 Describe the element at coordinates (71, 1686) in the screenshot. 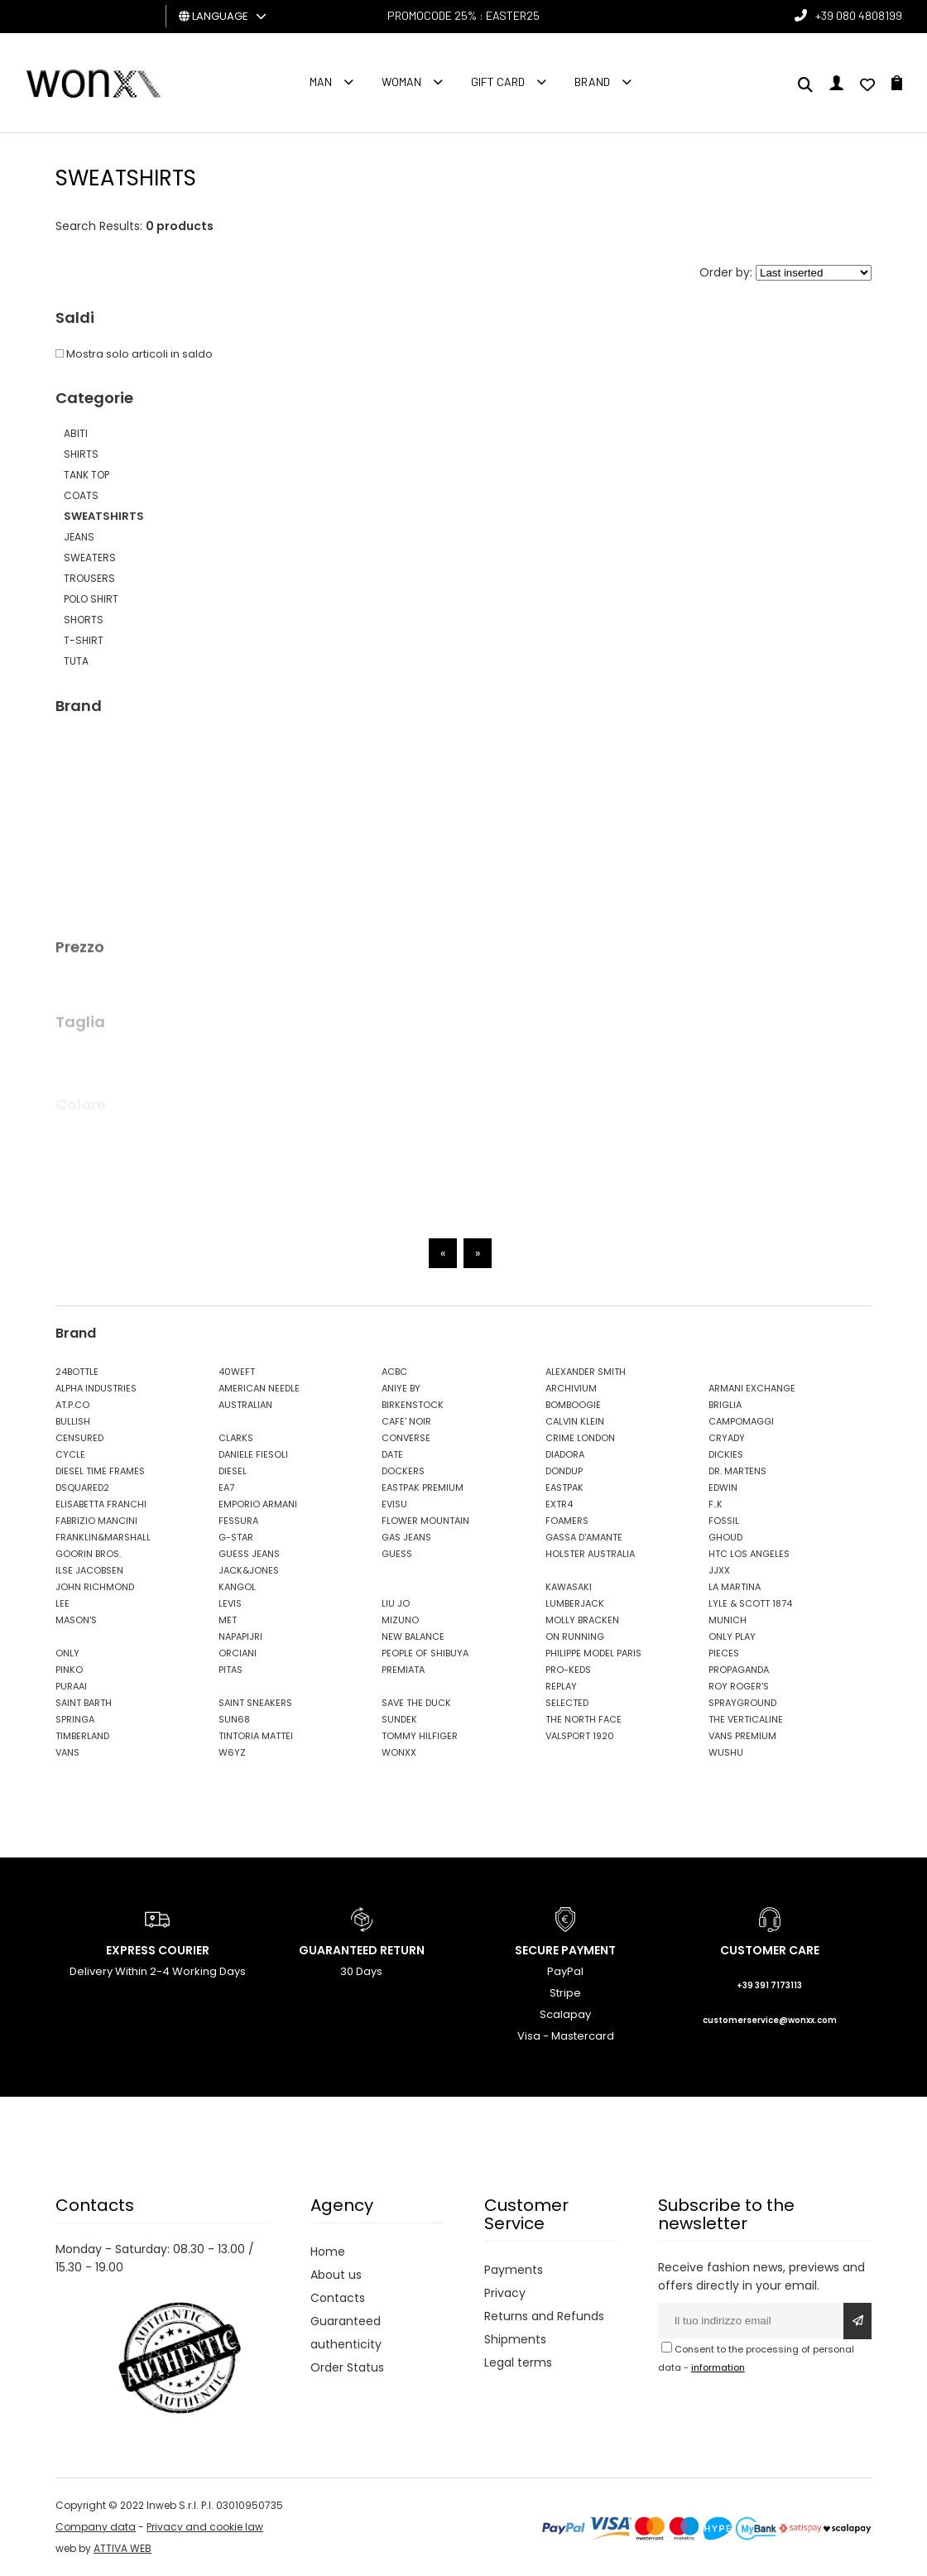

I see `PURAAI` at that location.